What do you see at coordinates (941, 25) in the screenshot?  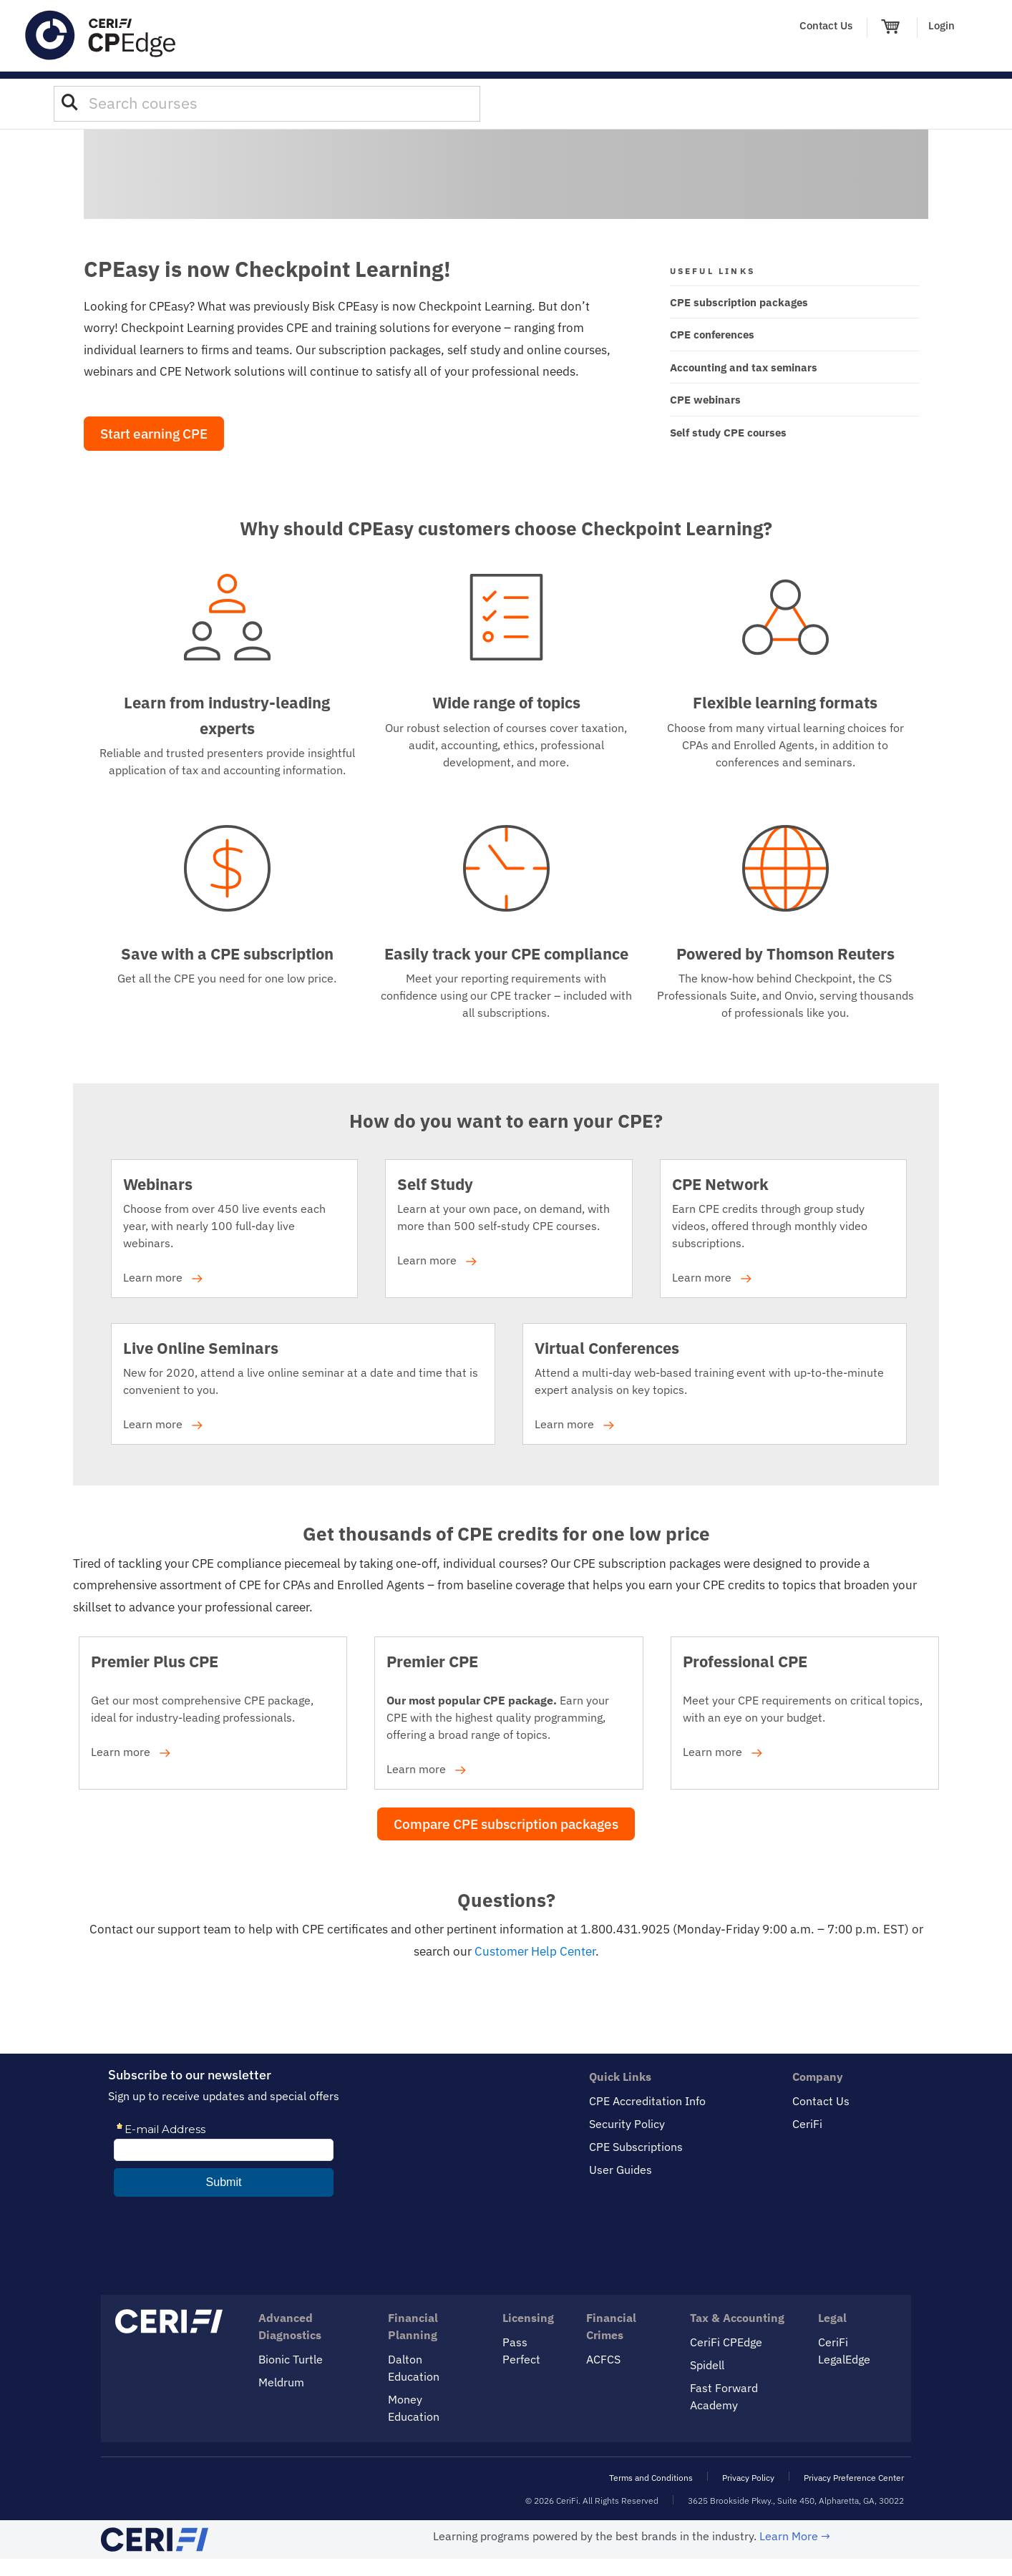 I see `Login` at bounding box center [941, 25].